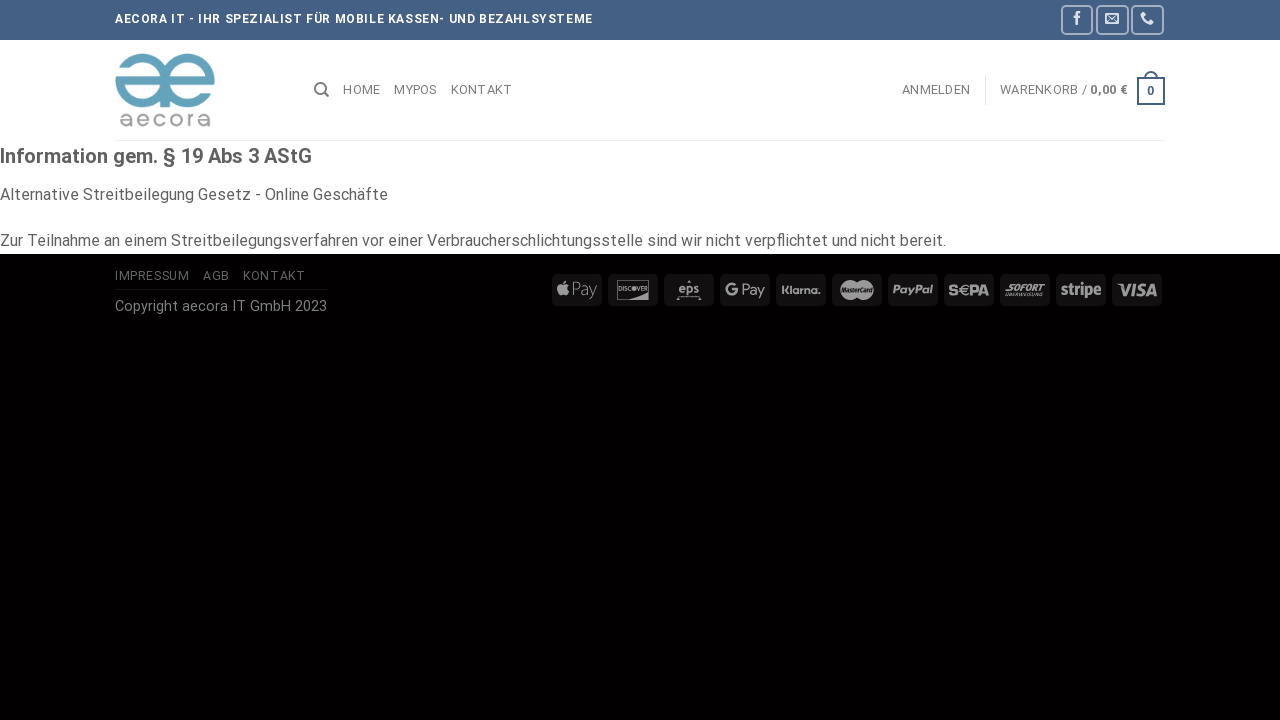 This screenshot has width=1280, height=720. I want to click on [Rufe uns an], so click(1147, 19).